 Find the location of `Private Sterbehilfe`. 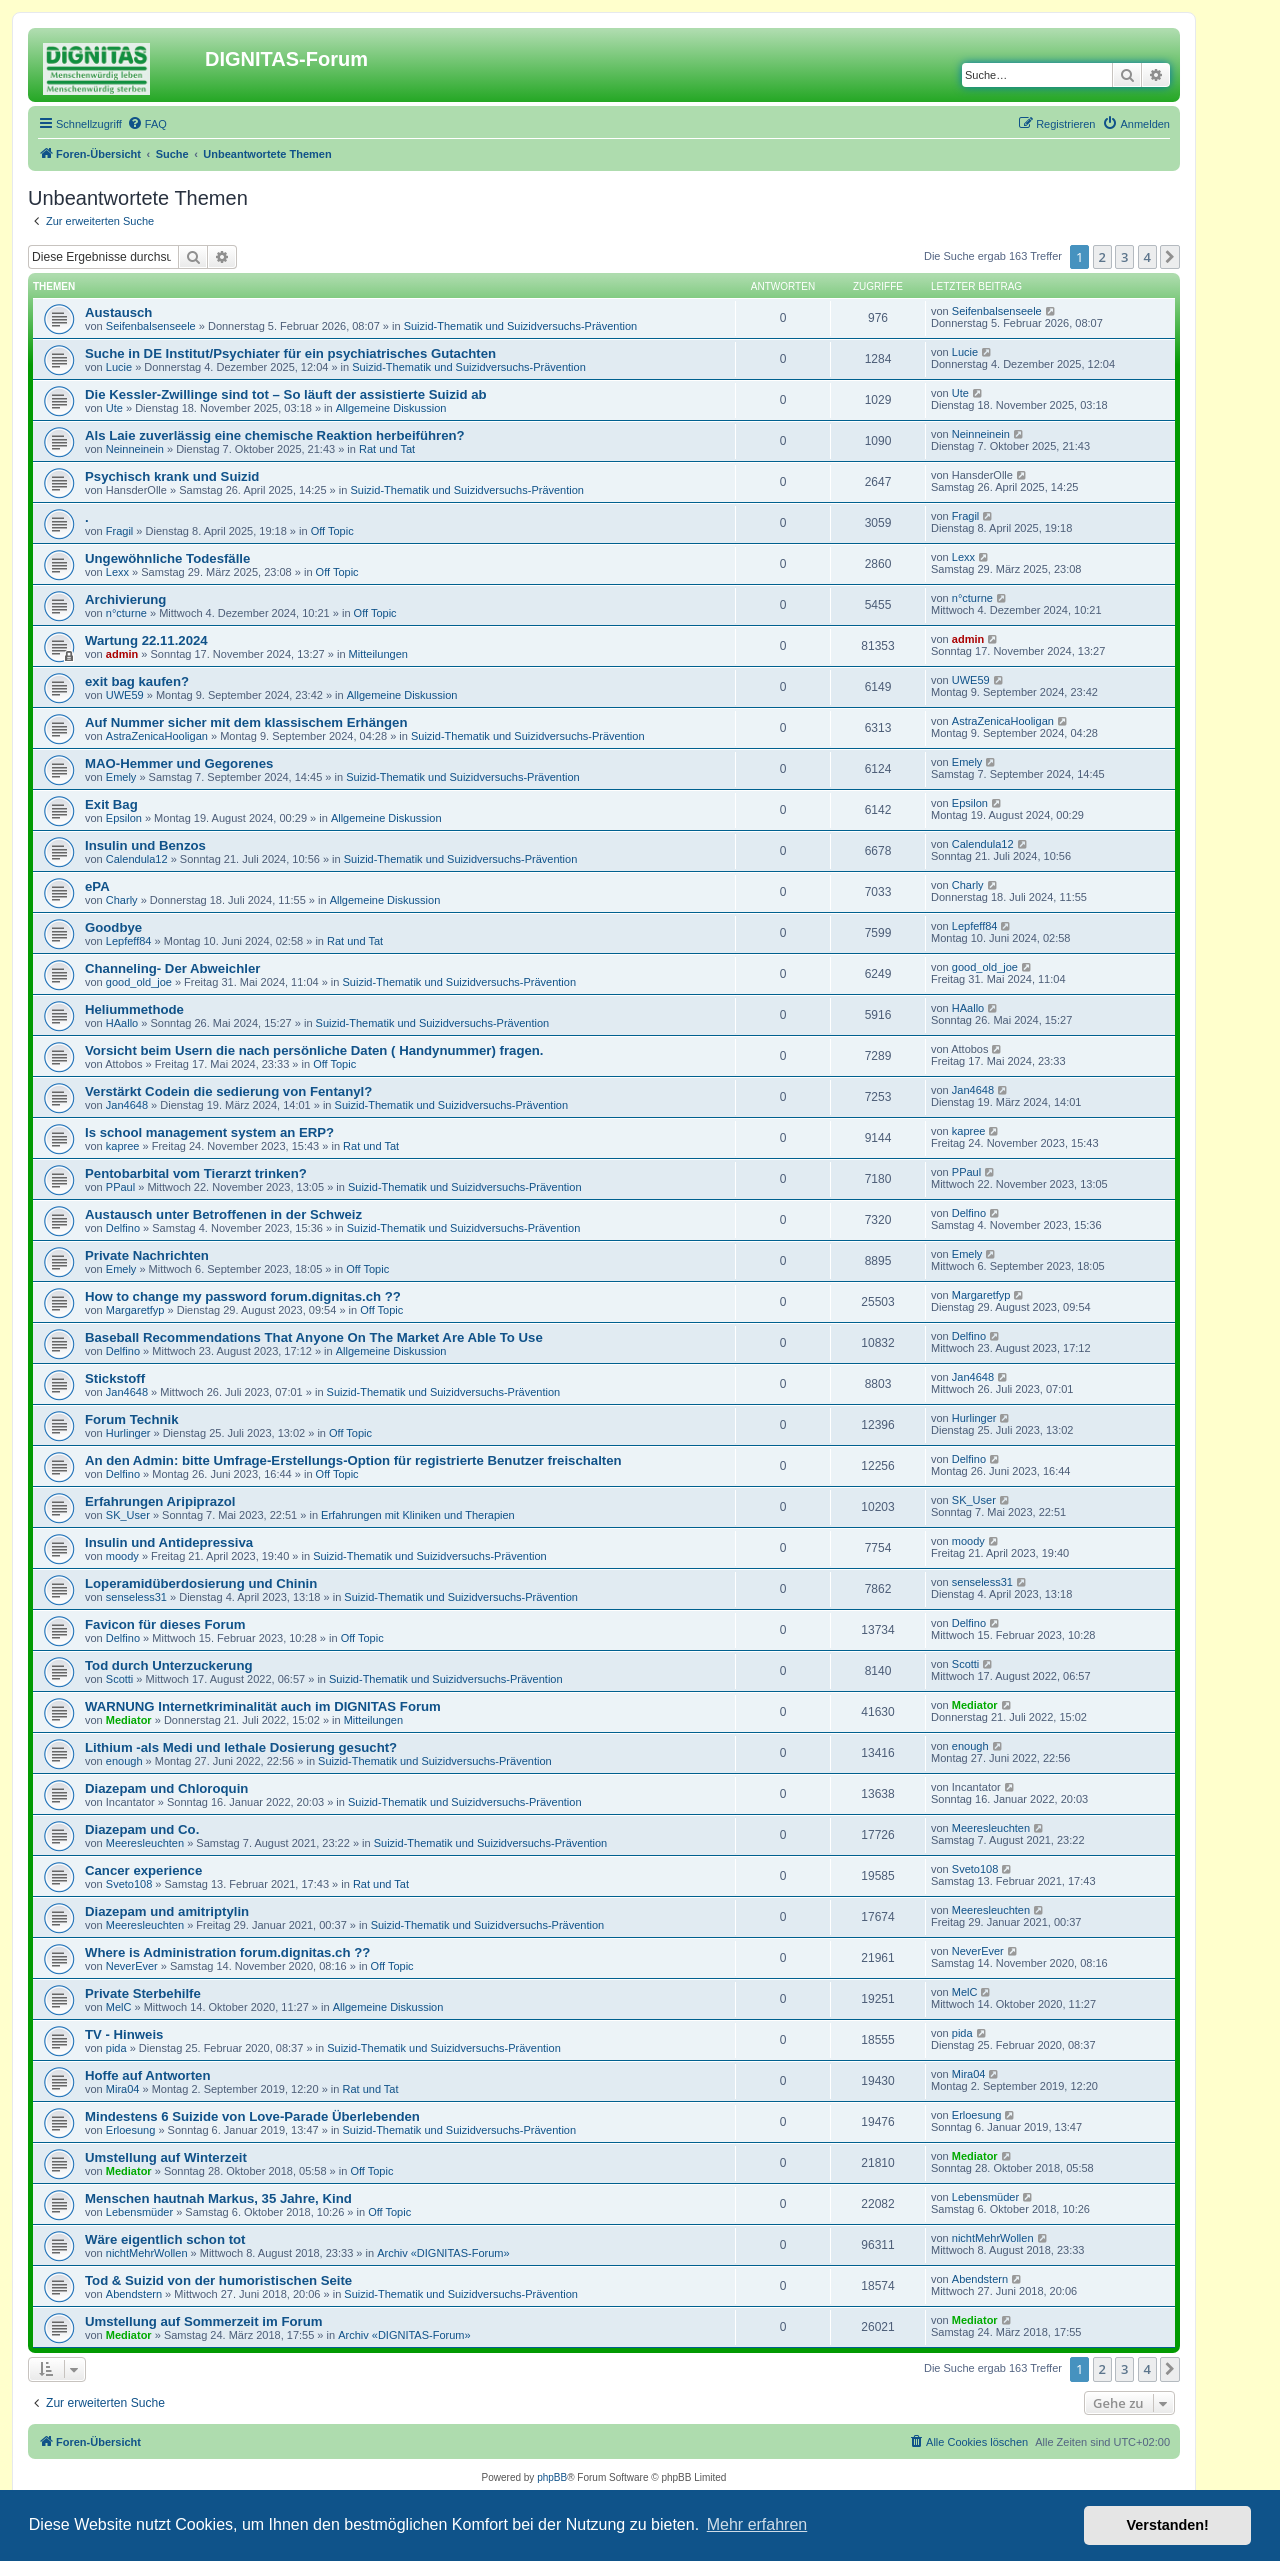

Private Sterbehilfe is located at coordinates (143, 1993).